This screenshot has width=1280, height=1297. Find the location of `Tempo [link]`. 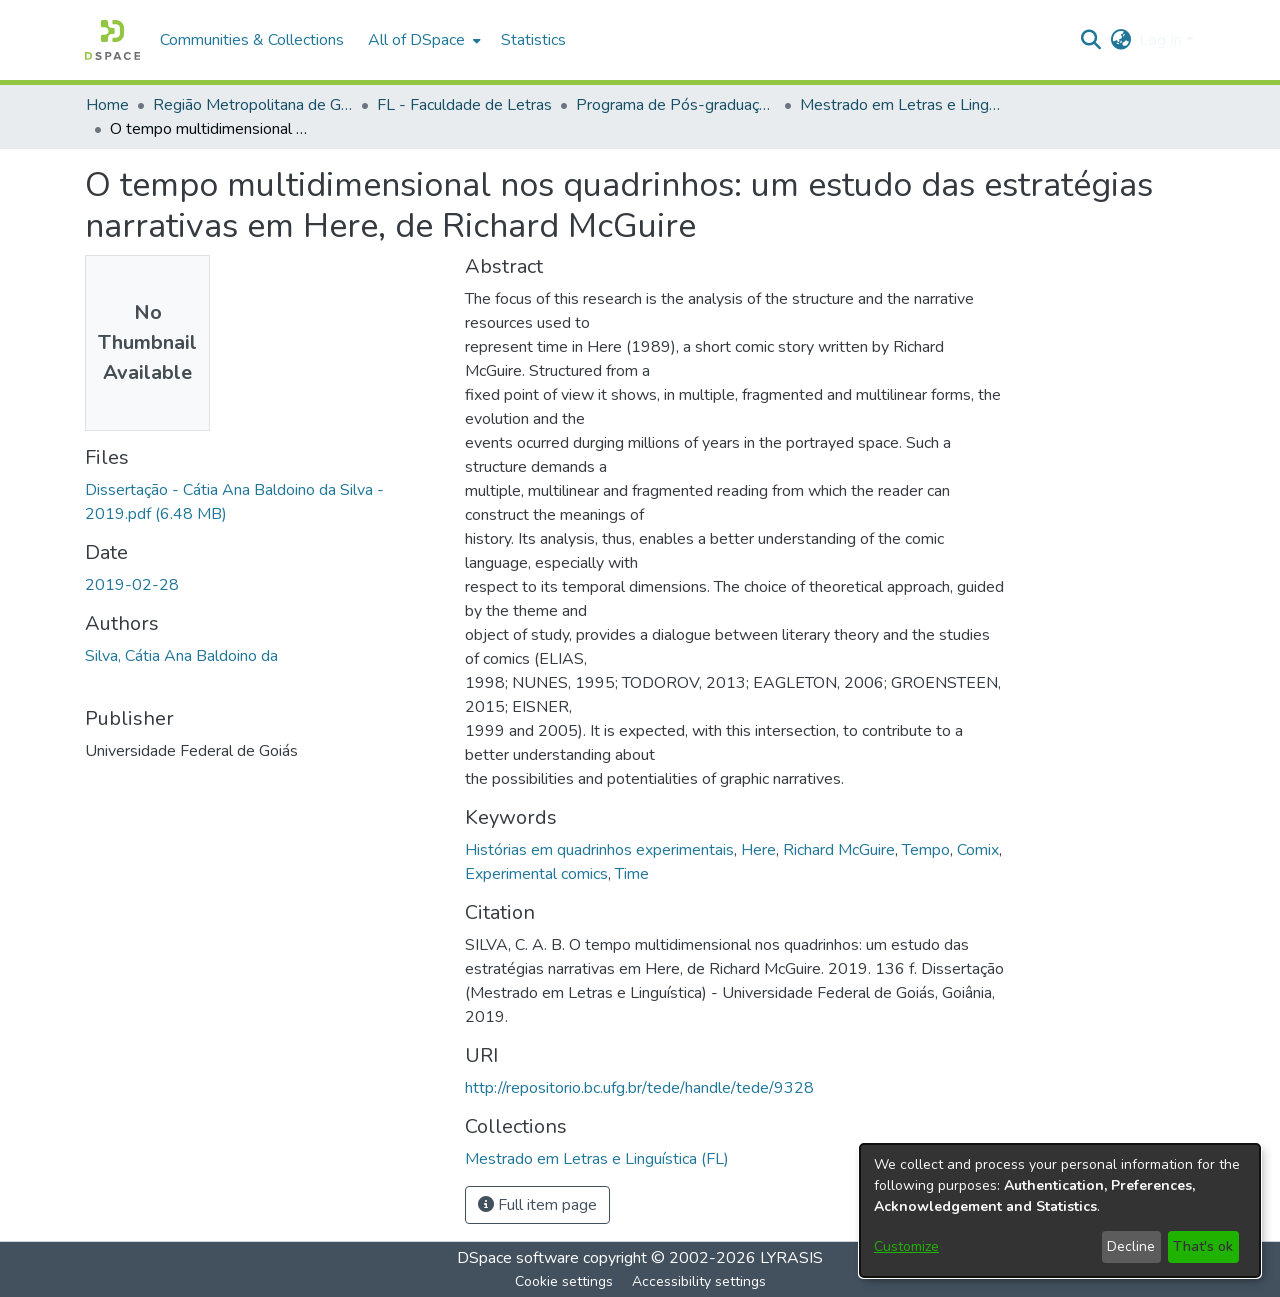

Tempo [link] is located at coordinates (926, 850).